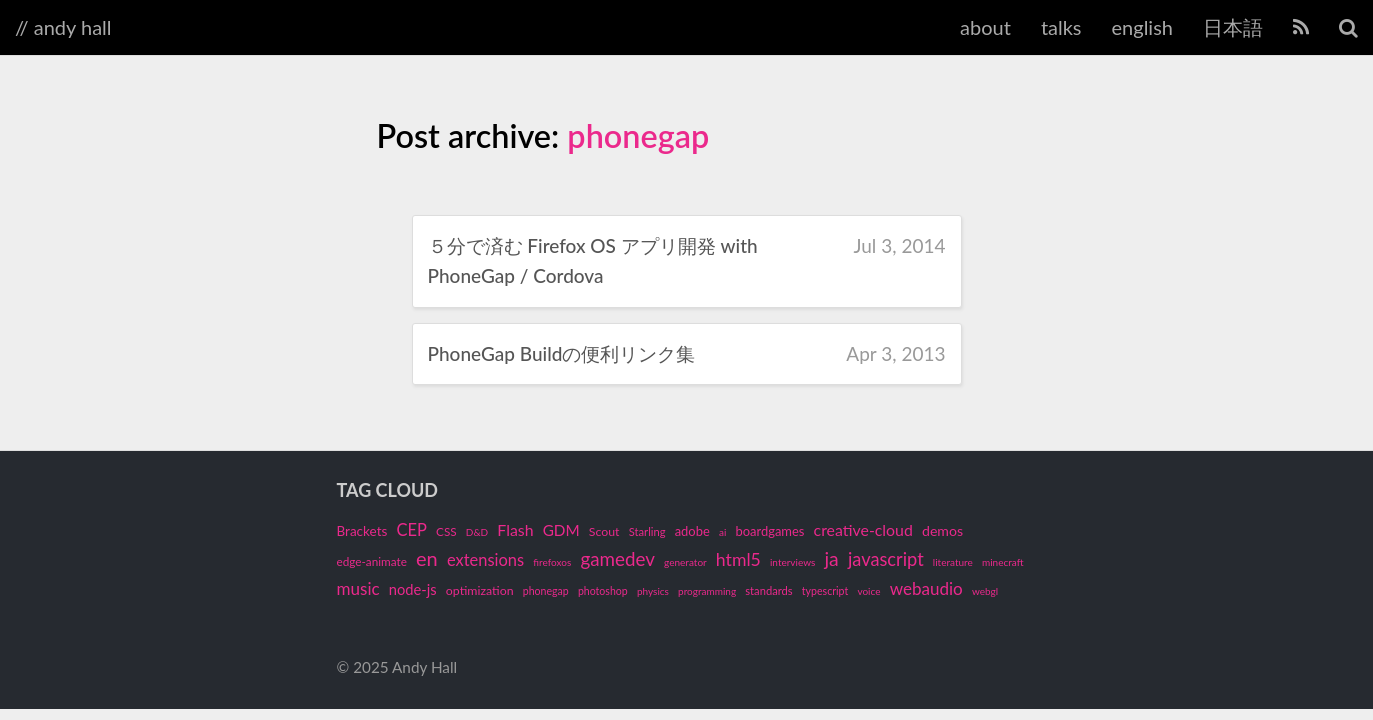 This screenshot has height=720, width=1373. I want to click on Flash, so click(515, 529).